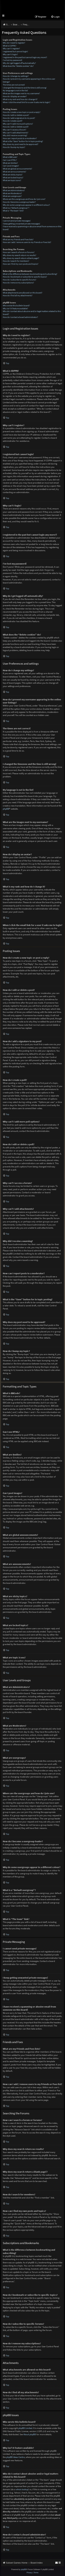 The height and width of the screenshot is (2576, 65). Describe the element at coordinates (14, 147) in the screenshot. I see `How do I bump my topic?` at that location.